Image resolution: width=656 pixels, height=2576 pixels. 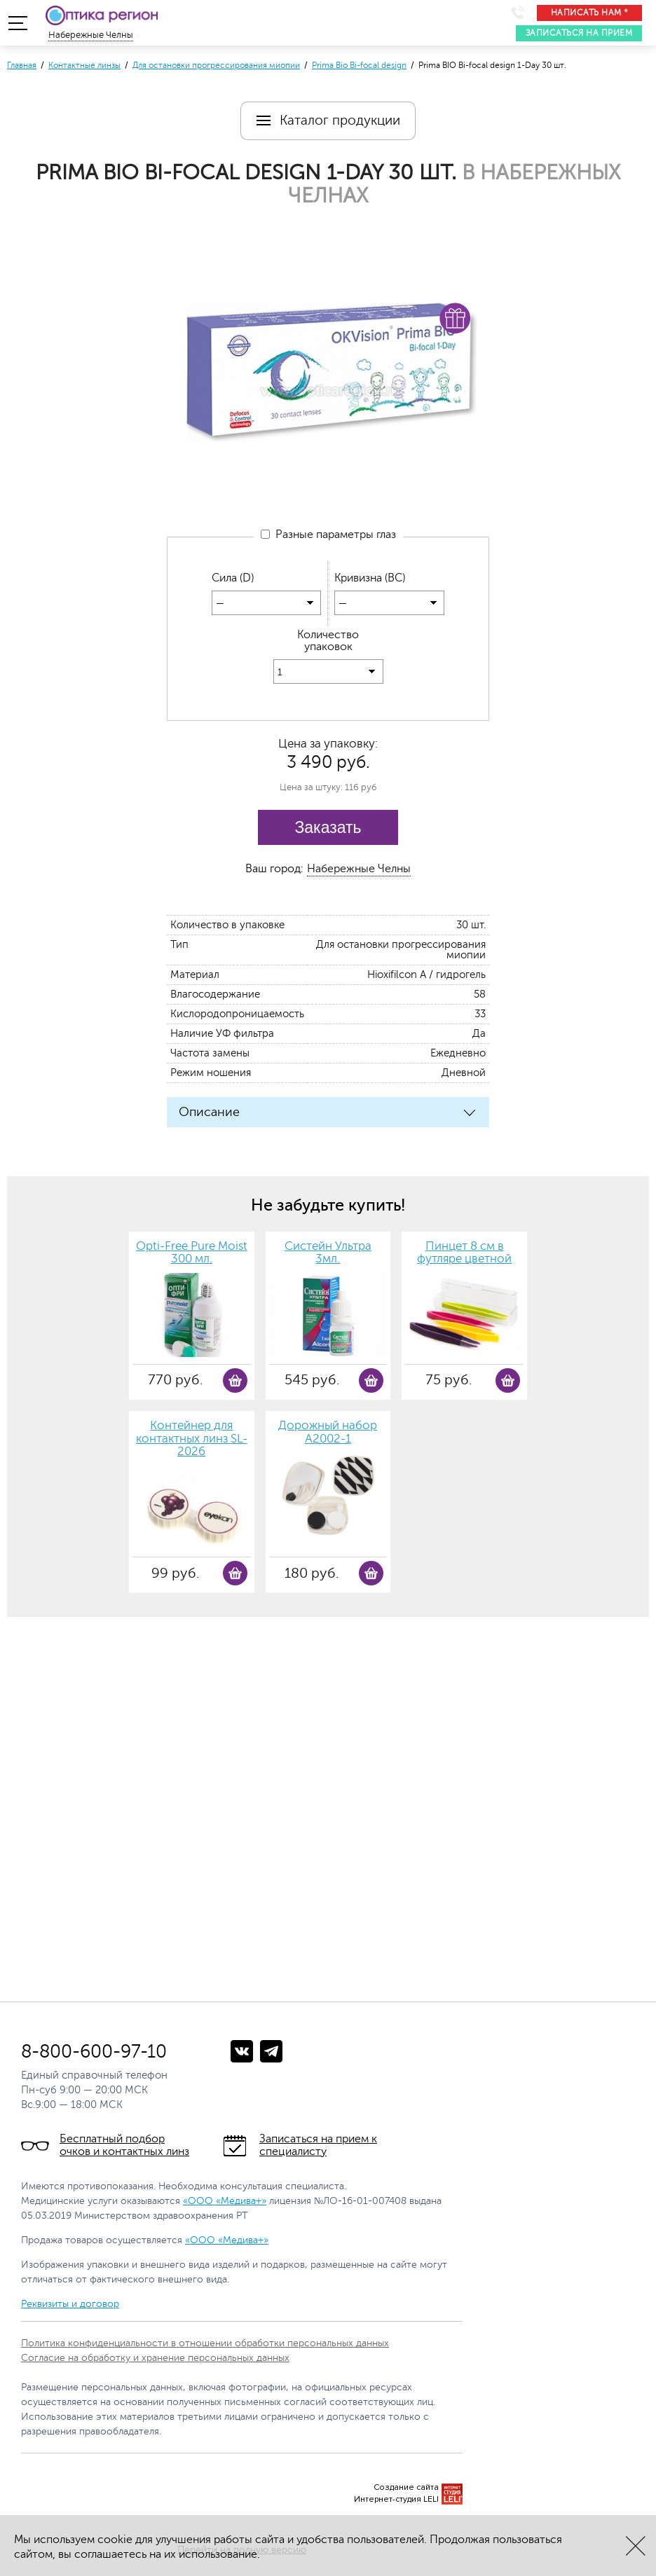 I want to click on Согласие на обработку и хранение персональных данных, so click(x=155, y=2358).